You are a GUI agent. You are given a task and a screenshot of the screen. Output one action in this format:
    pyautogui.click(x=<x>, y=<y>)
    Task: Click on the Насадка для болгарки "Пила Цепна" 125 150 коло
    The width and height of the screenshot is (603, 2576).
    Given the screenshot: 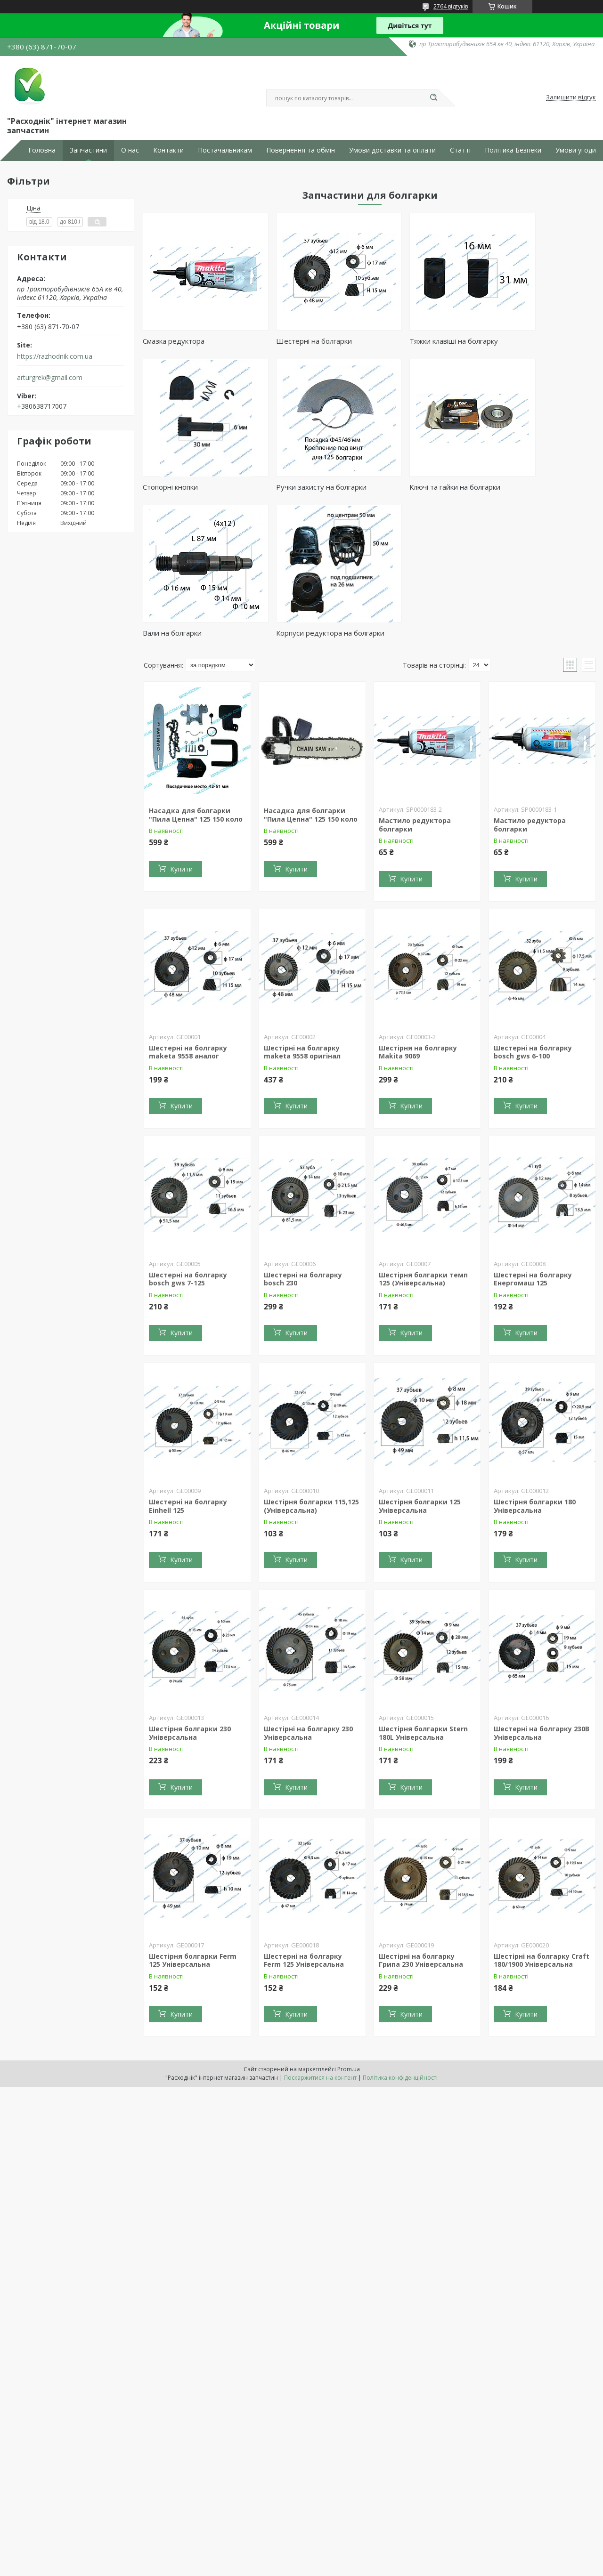 What is the action you would take?
    pyautogui.click(x=196, y=676)
    